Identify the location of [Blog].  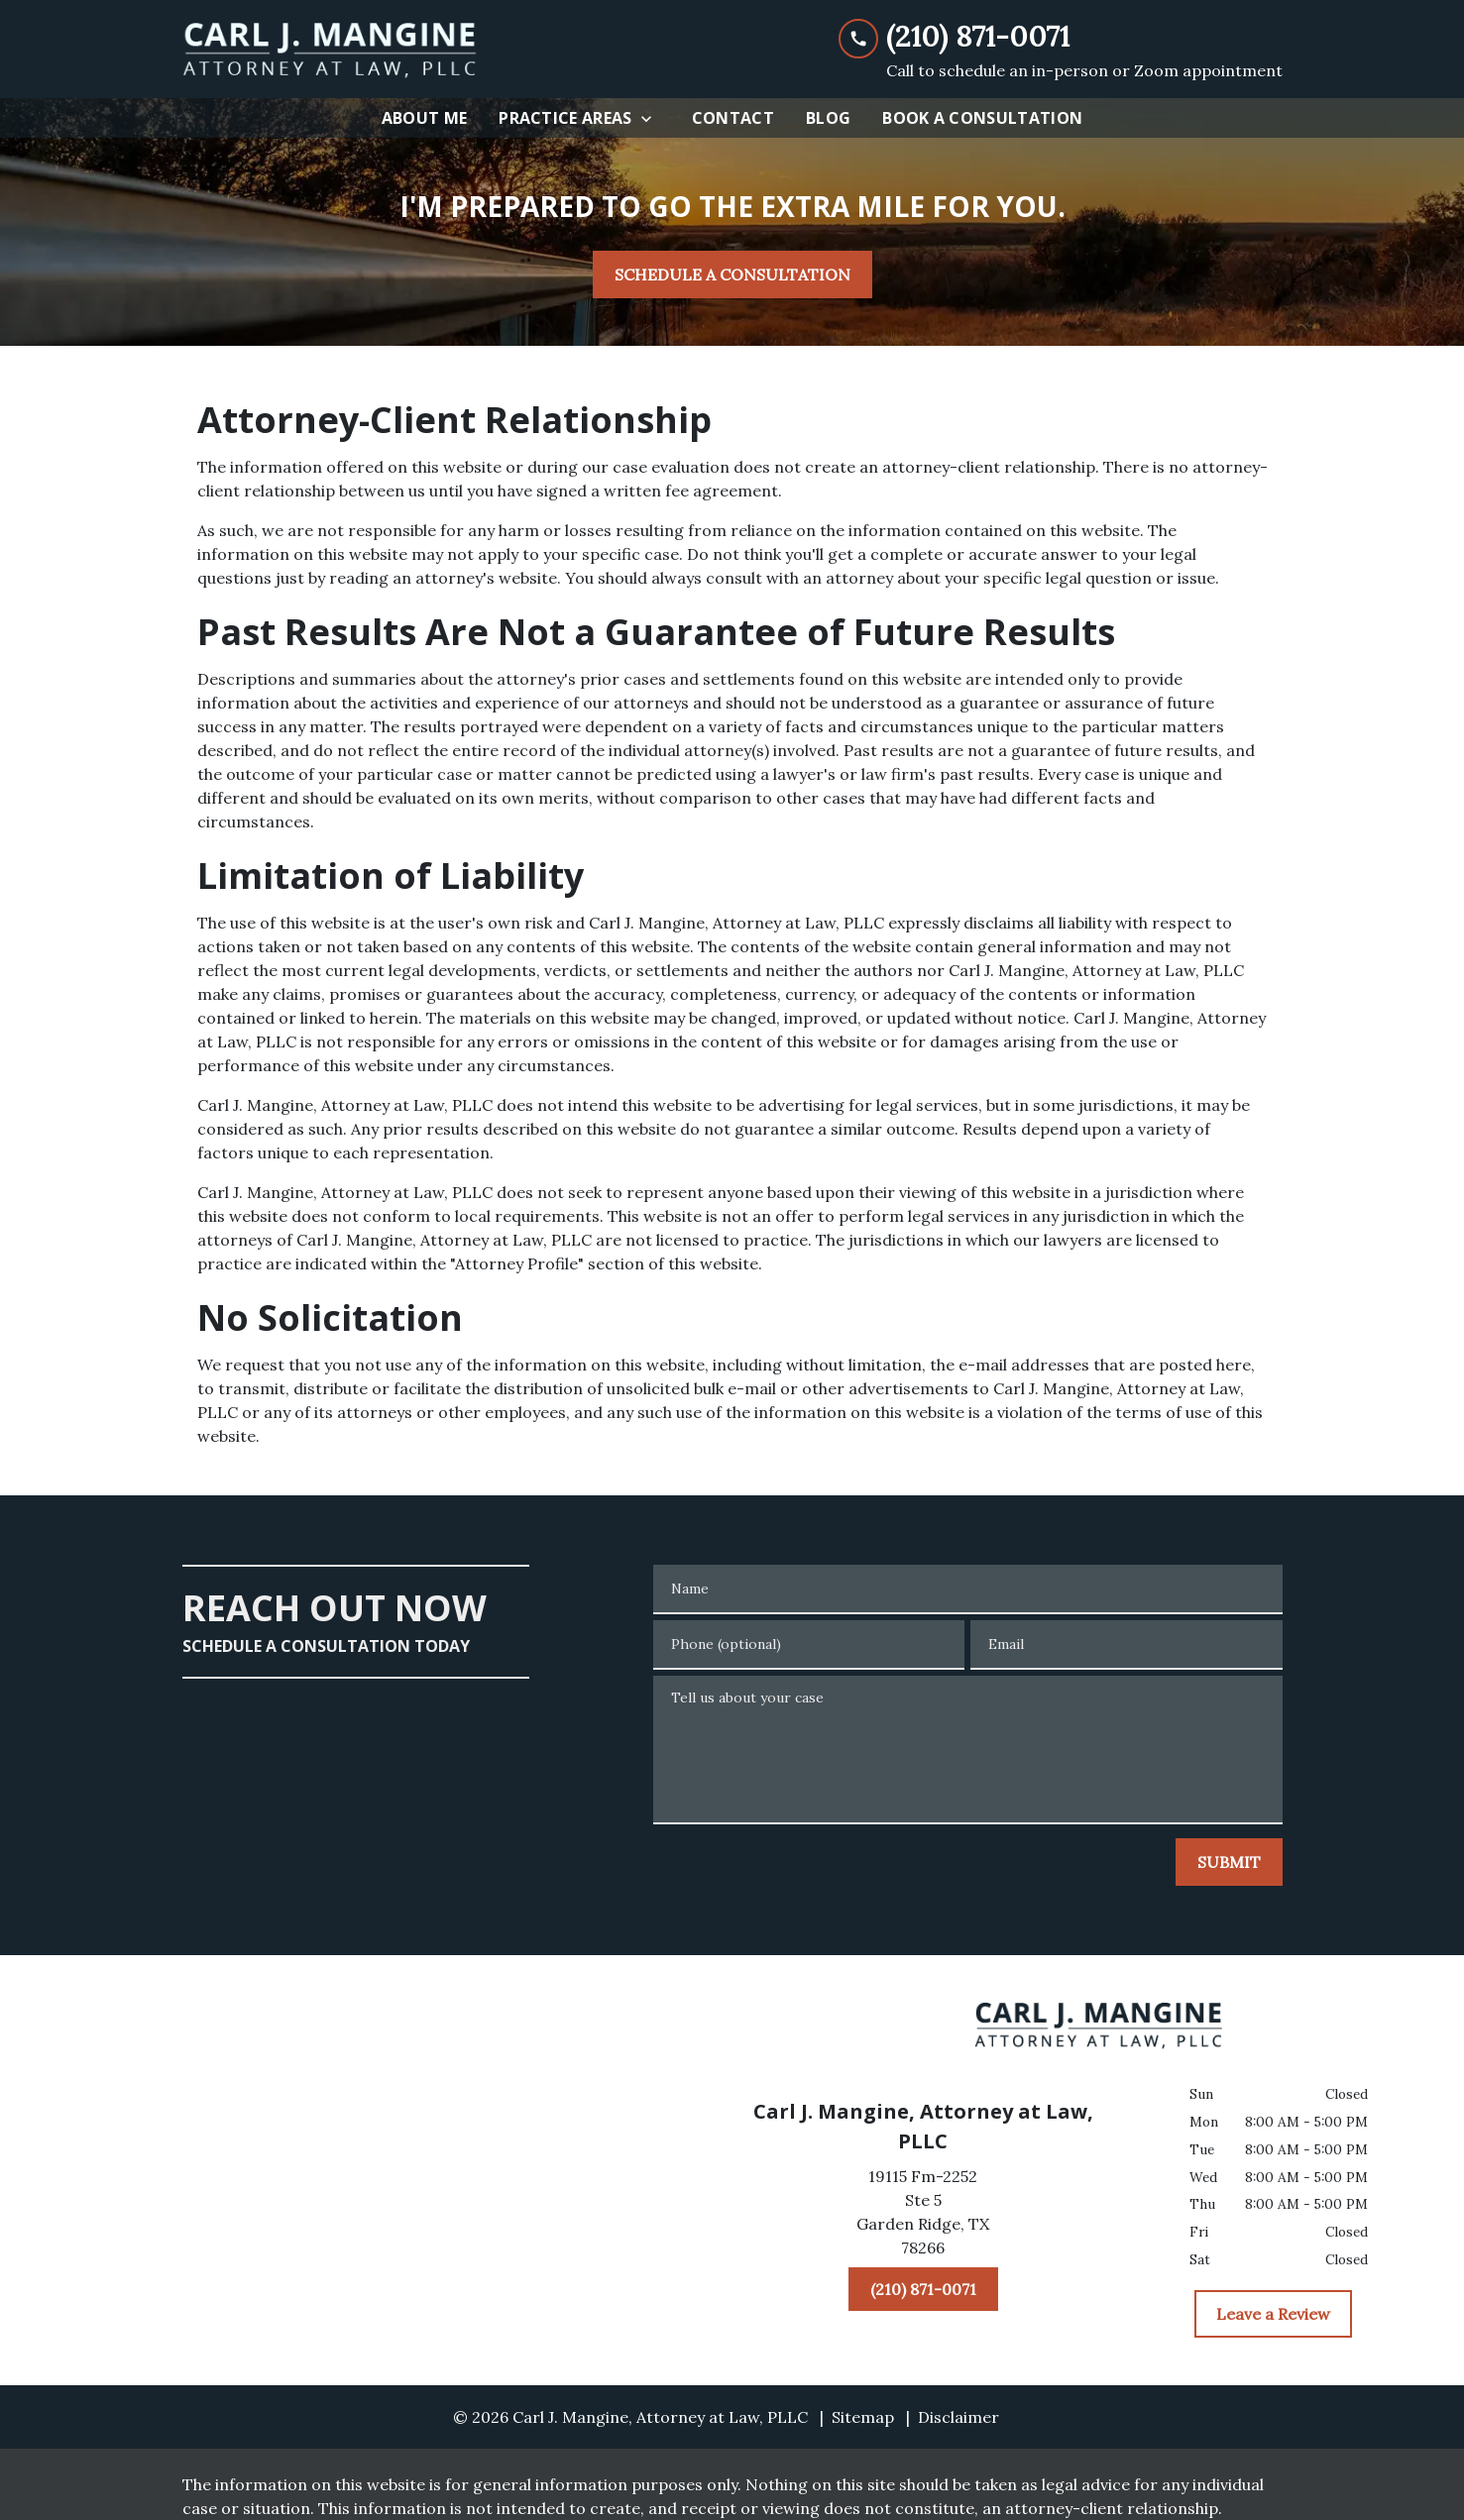
(828, 118).